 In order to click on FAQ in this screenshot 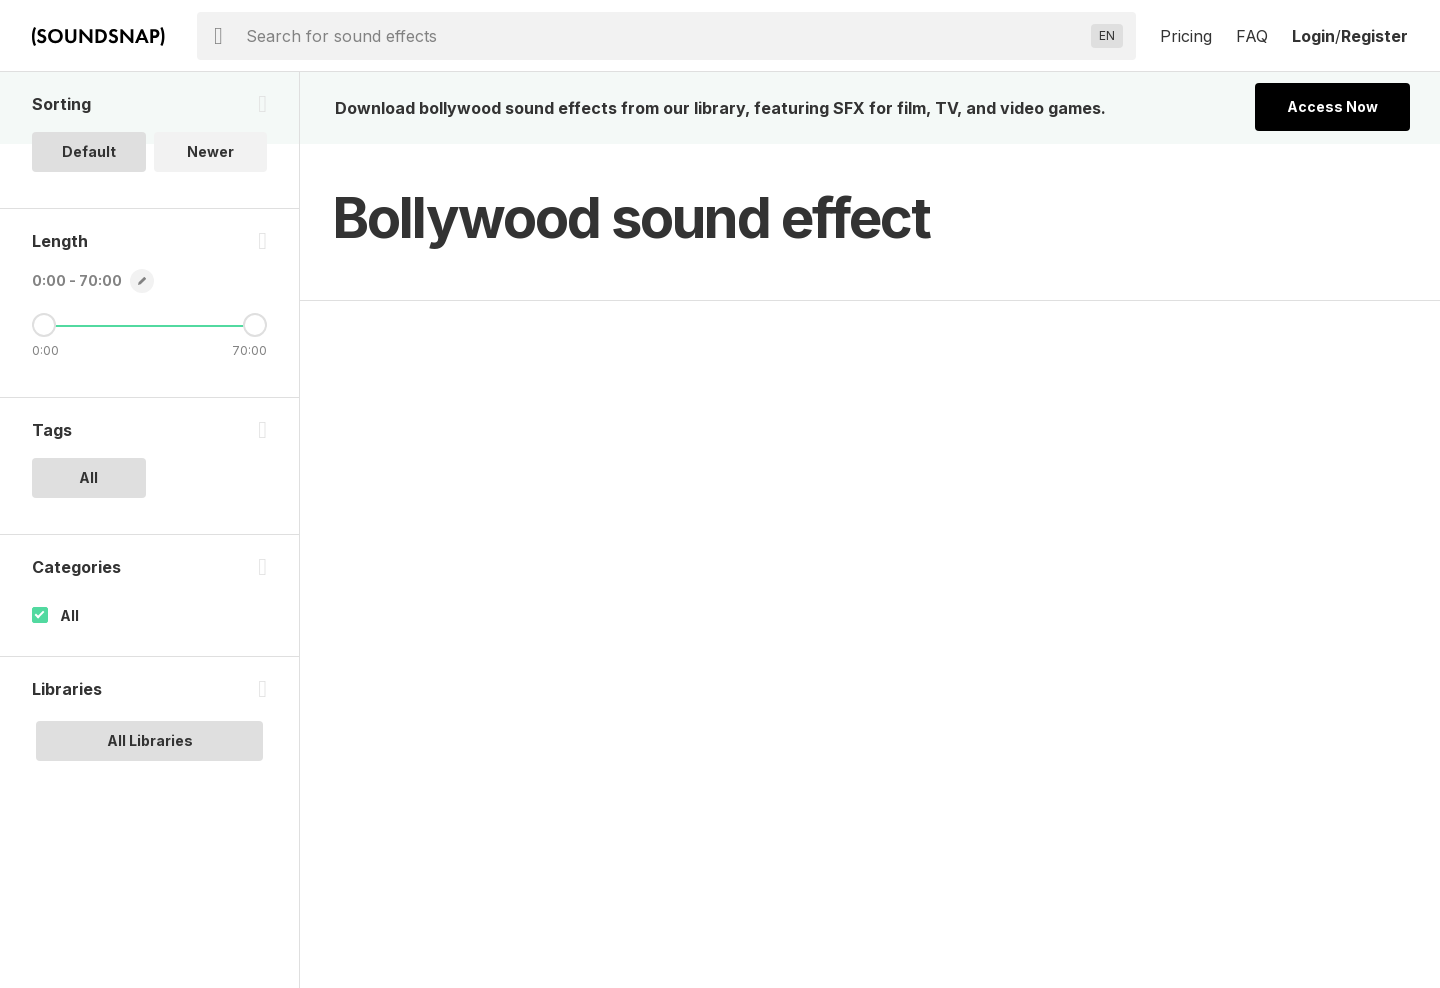, I will do `click(1252, 36)`.